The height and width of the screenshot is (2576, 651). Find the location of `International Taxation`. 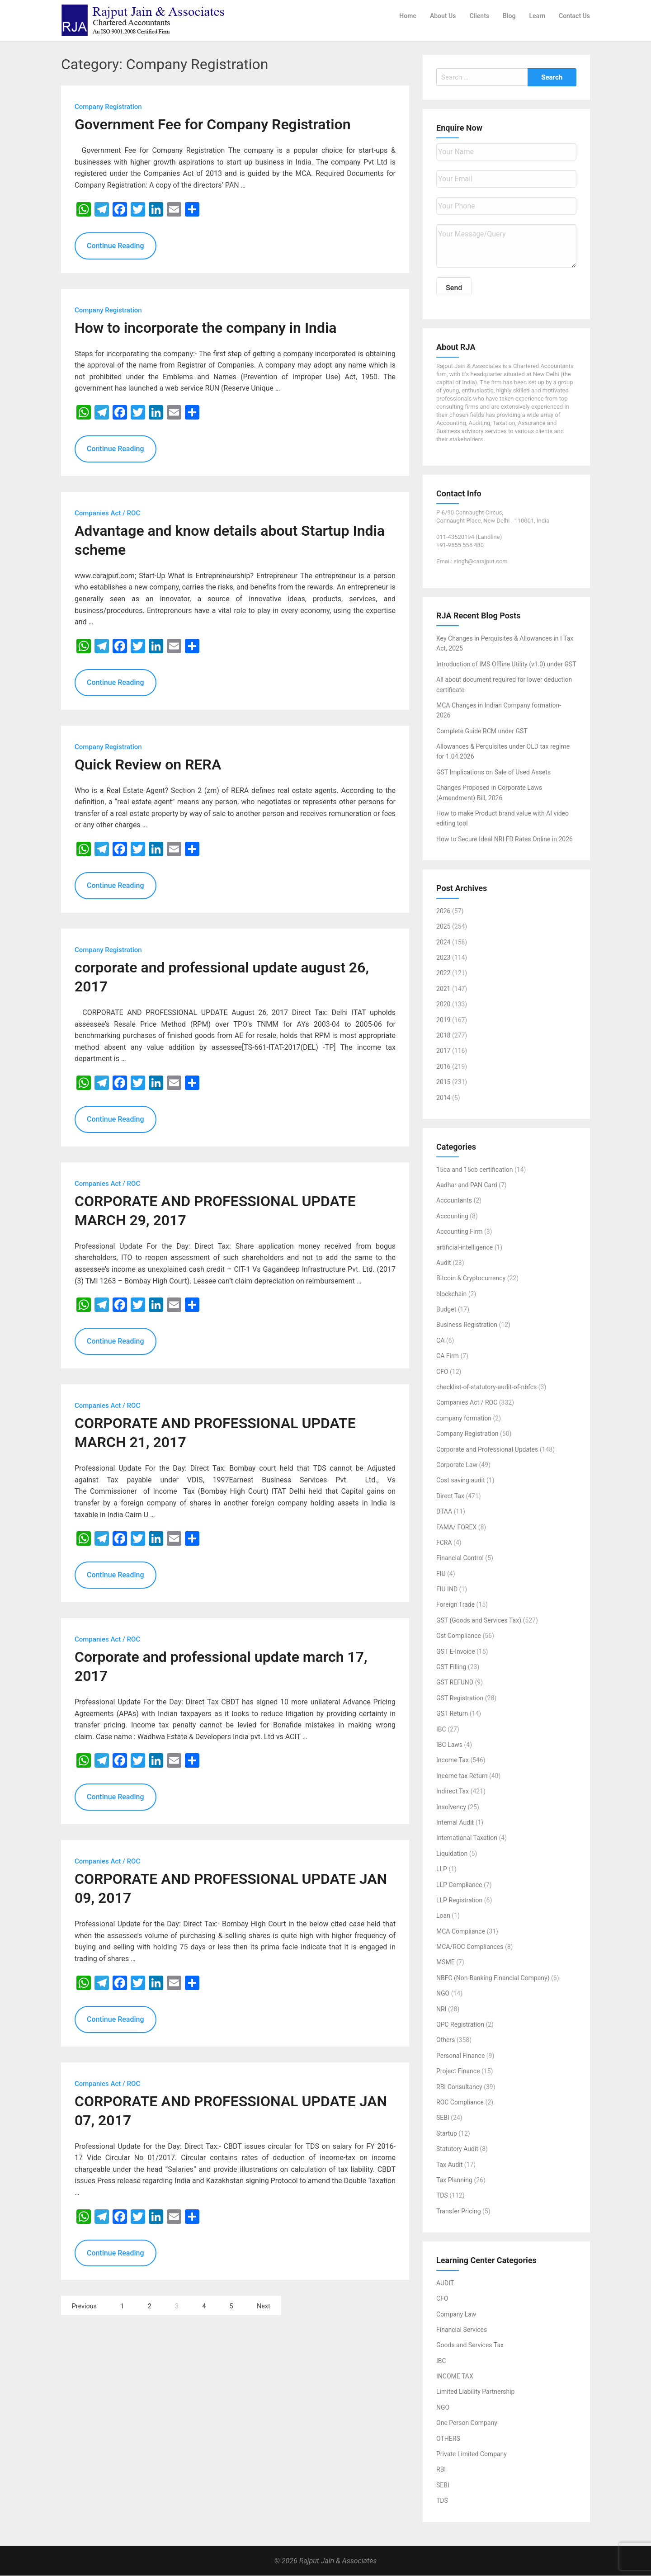

International Taxation is located at coordinates (466, 1838).